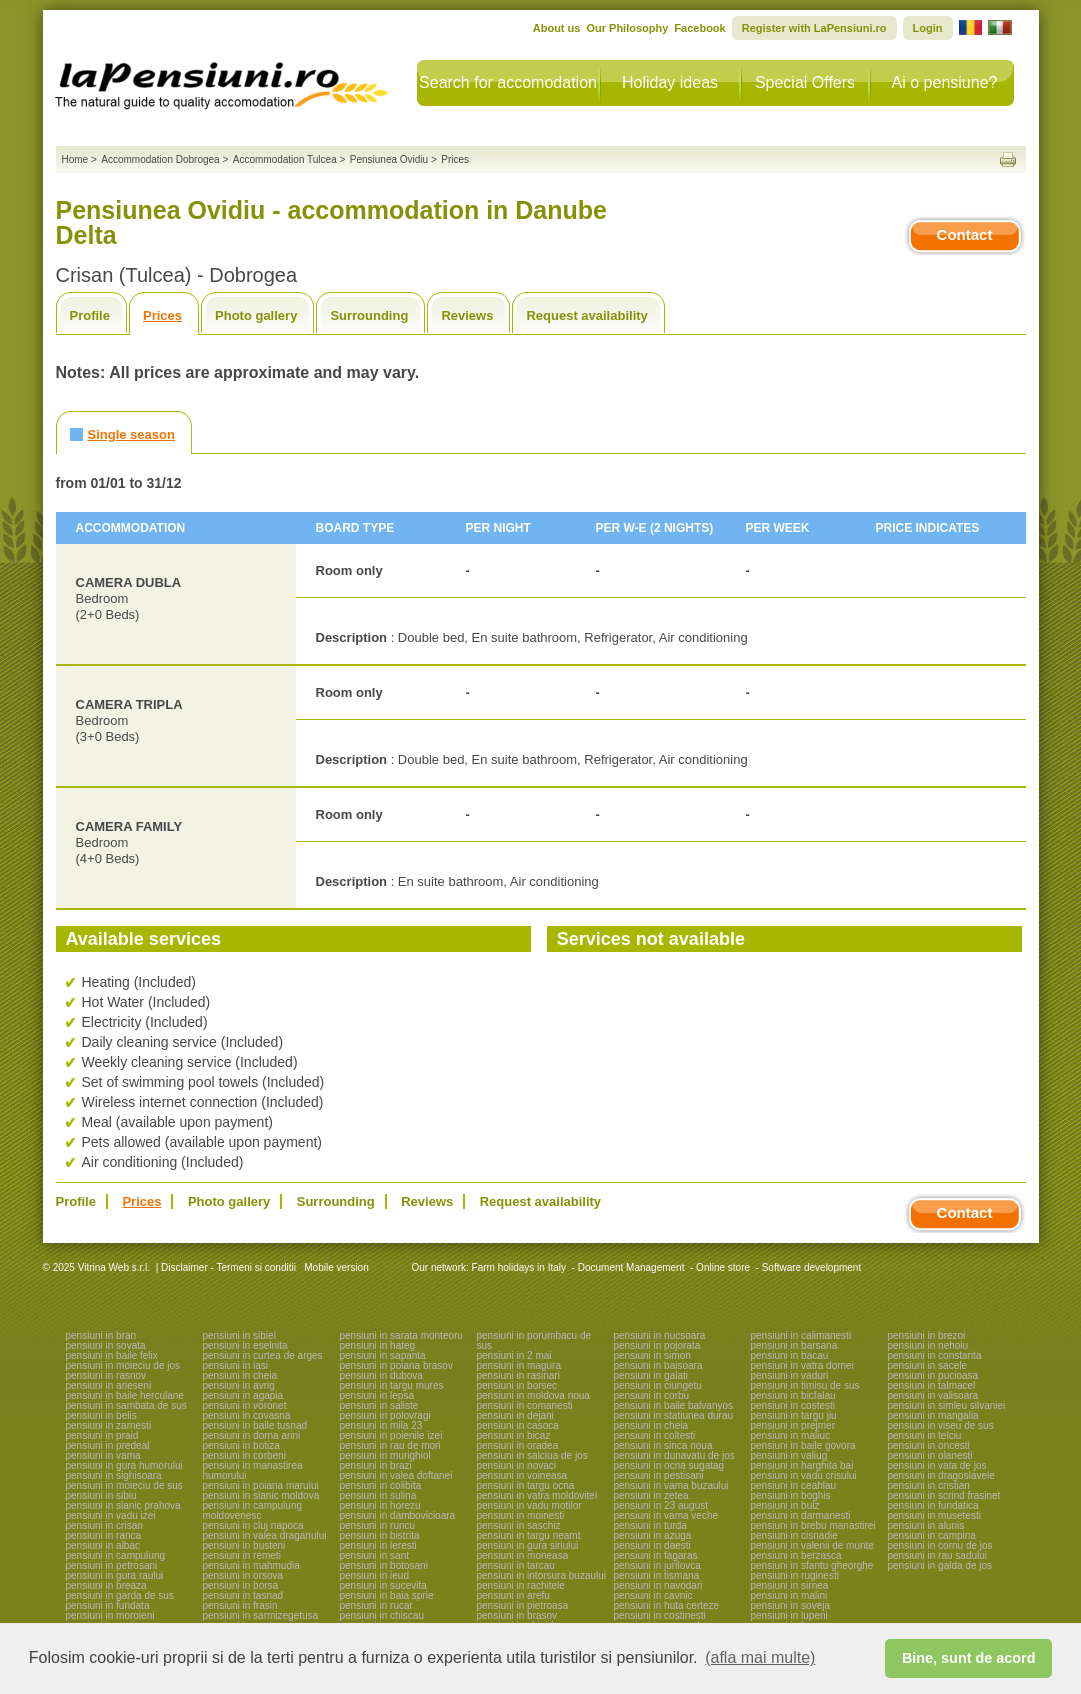 This screenshot has height=1694, width=1081. Describe the element at coordinates (650, 1525) in the screenshot. I see `pensiuni in turda` at that location.